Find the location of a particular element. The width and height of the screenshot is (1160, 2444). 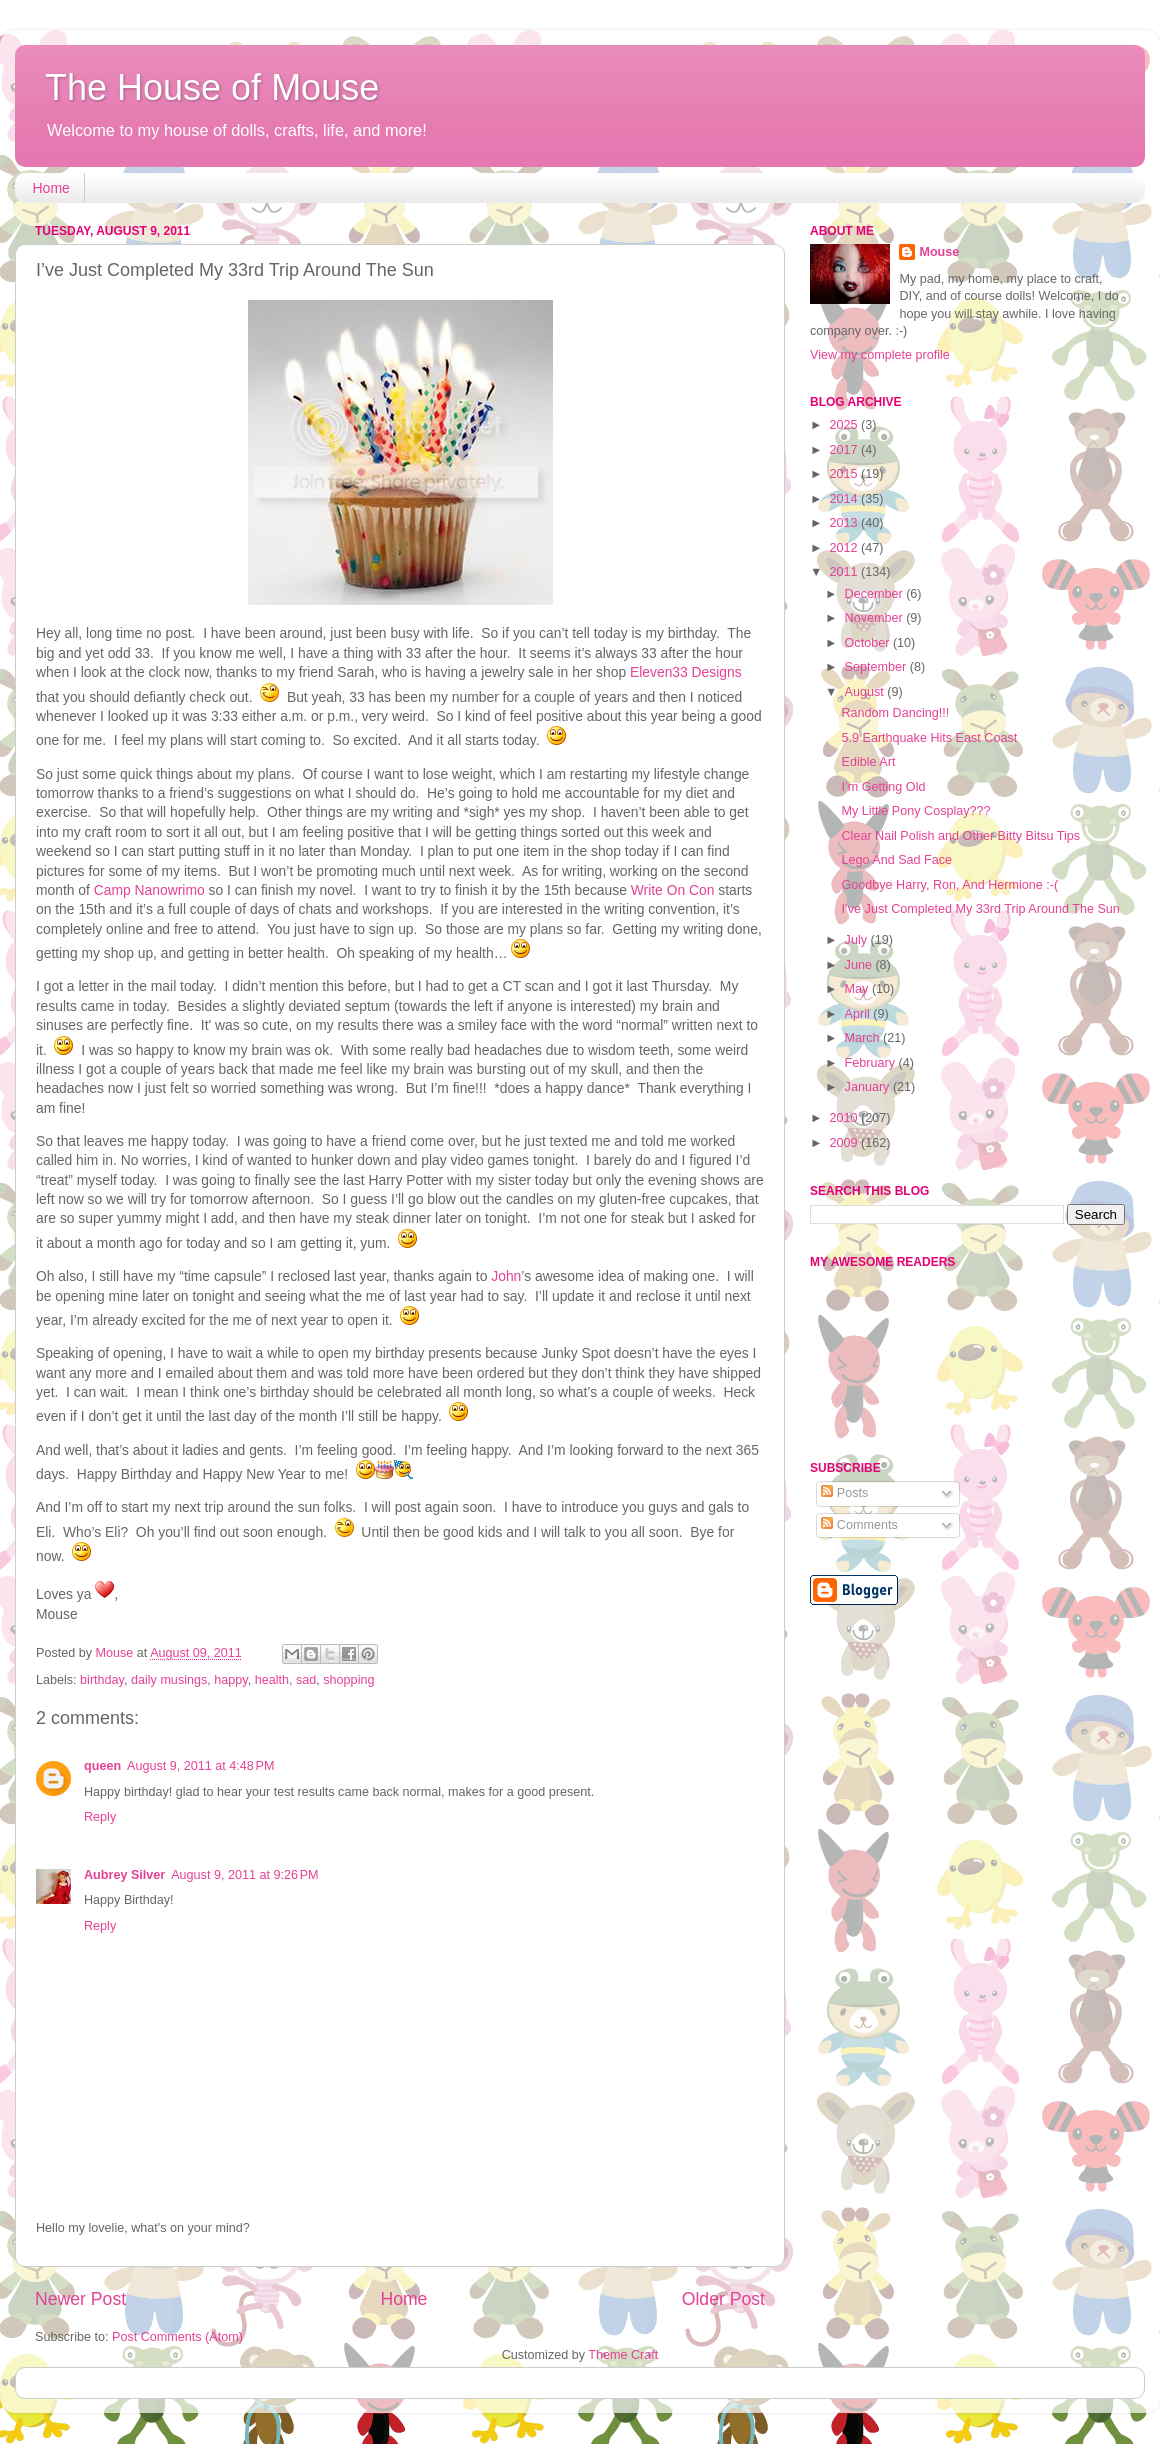

February is located at coordinates (872, 1063).